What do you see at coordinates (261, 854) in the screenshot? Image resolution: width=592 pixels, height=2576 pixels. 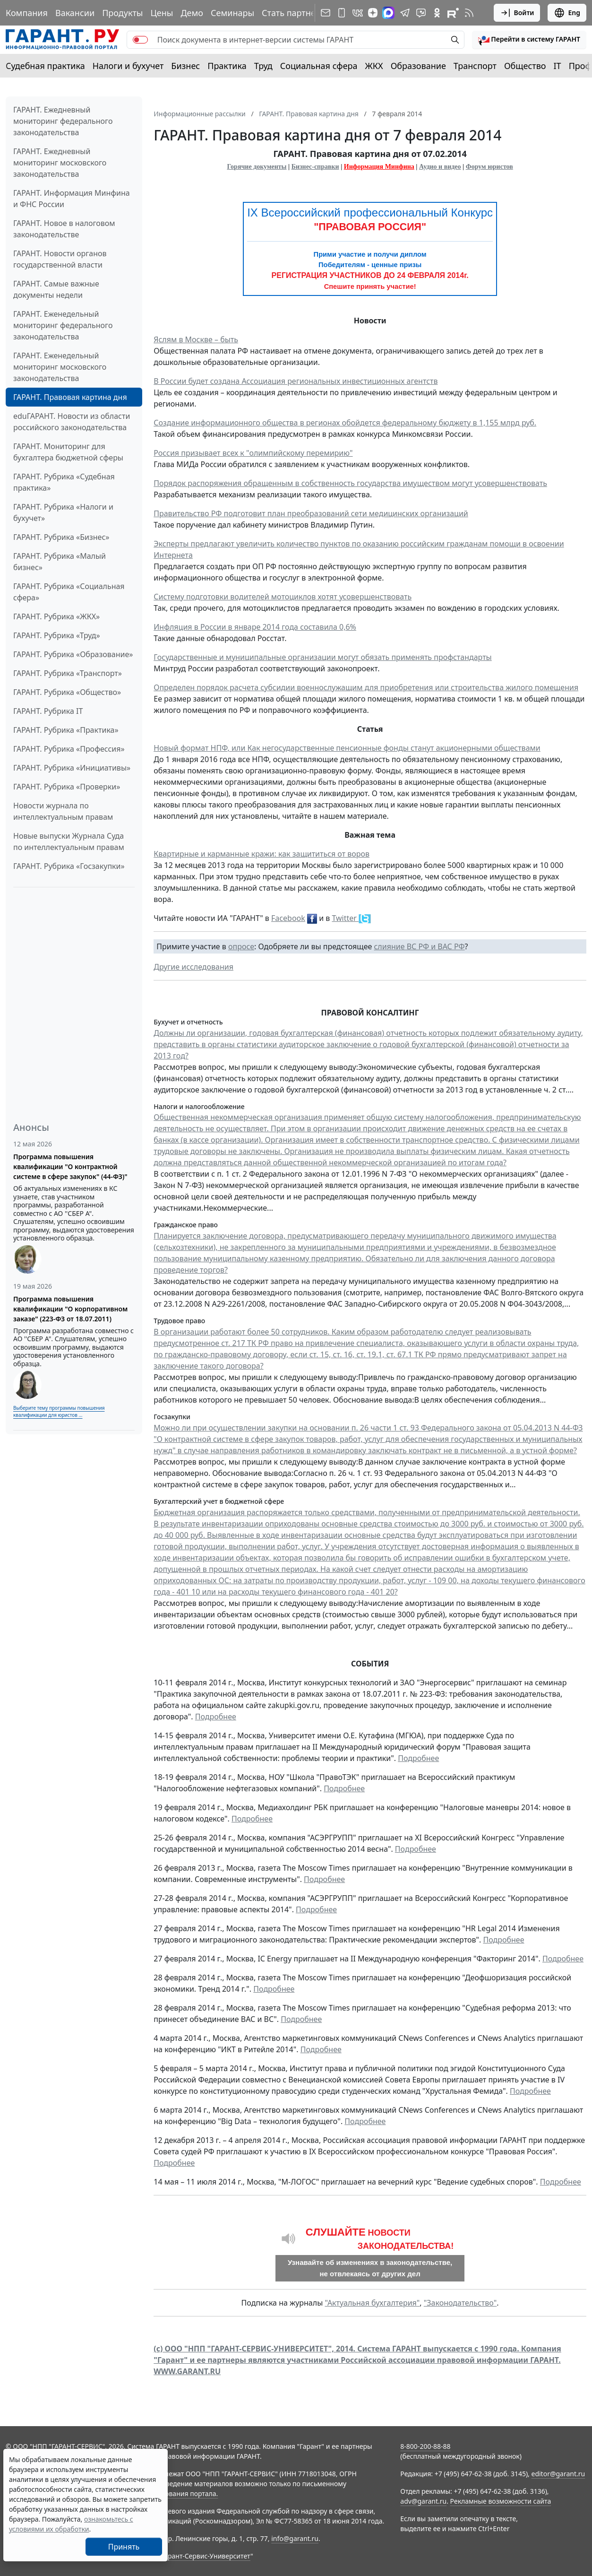 I see `Квартирные и карманные кражи: как защититься от воров` at bounding box center [261, 854].